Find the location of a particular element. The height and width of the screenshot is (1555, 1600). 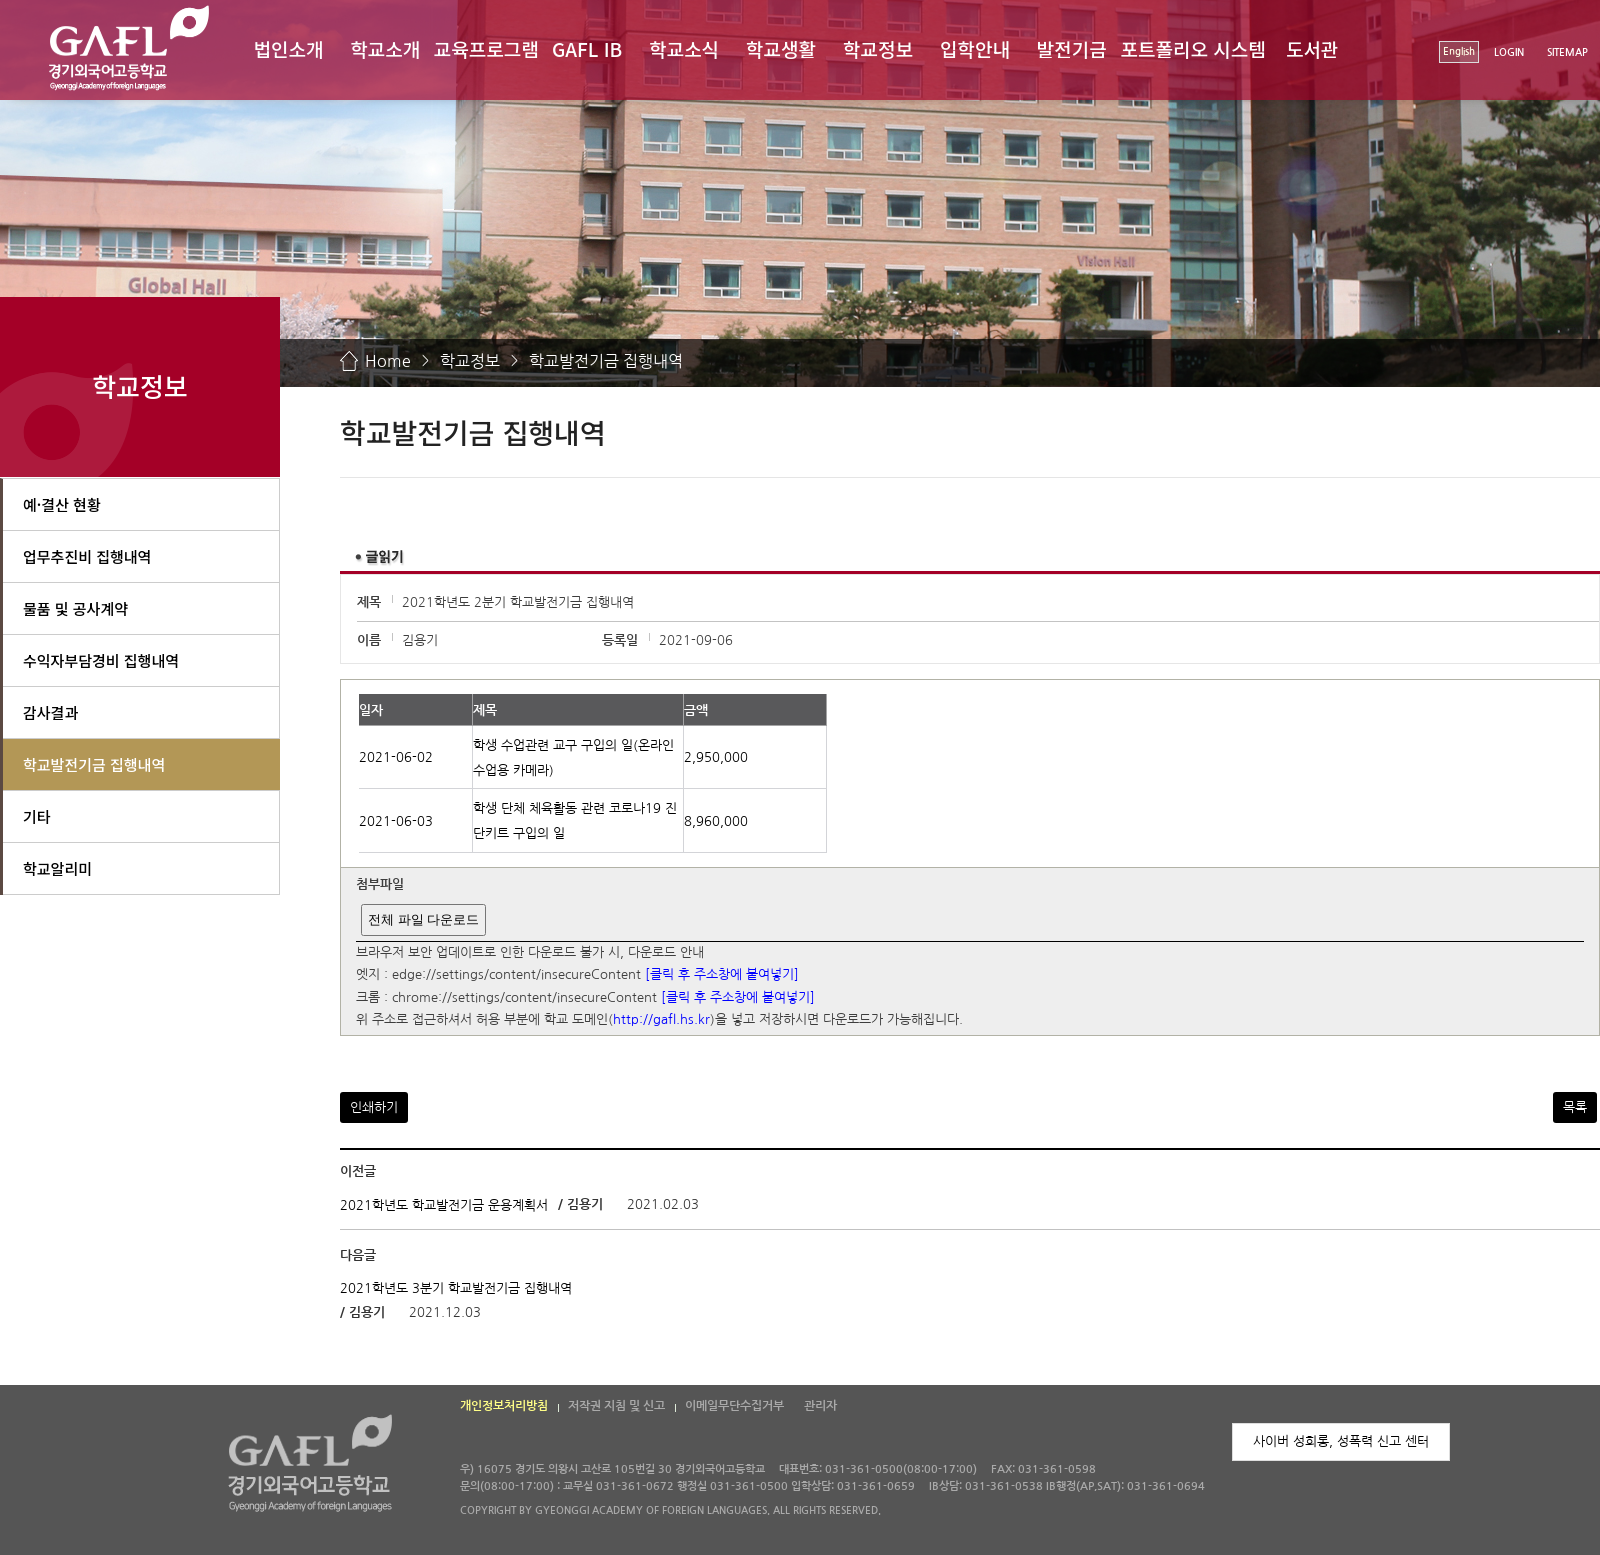

English is located at coordinates (1459, 51).